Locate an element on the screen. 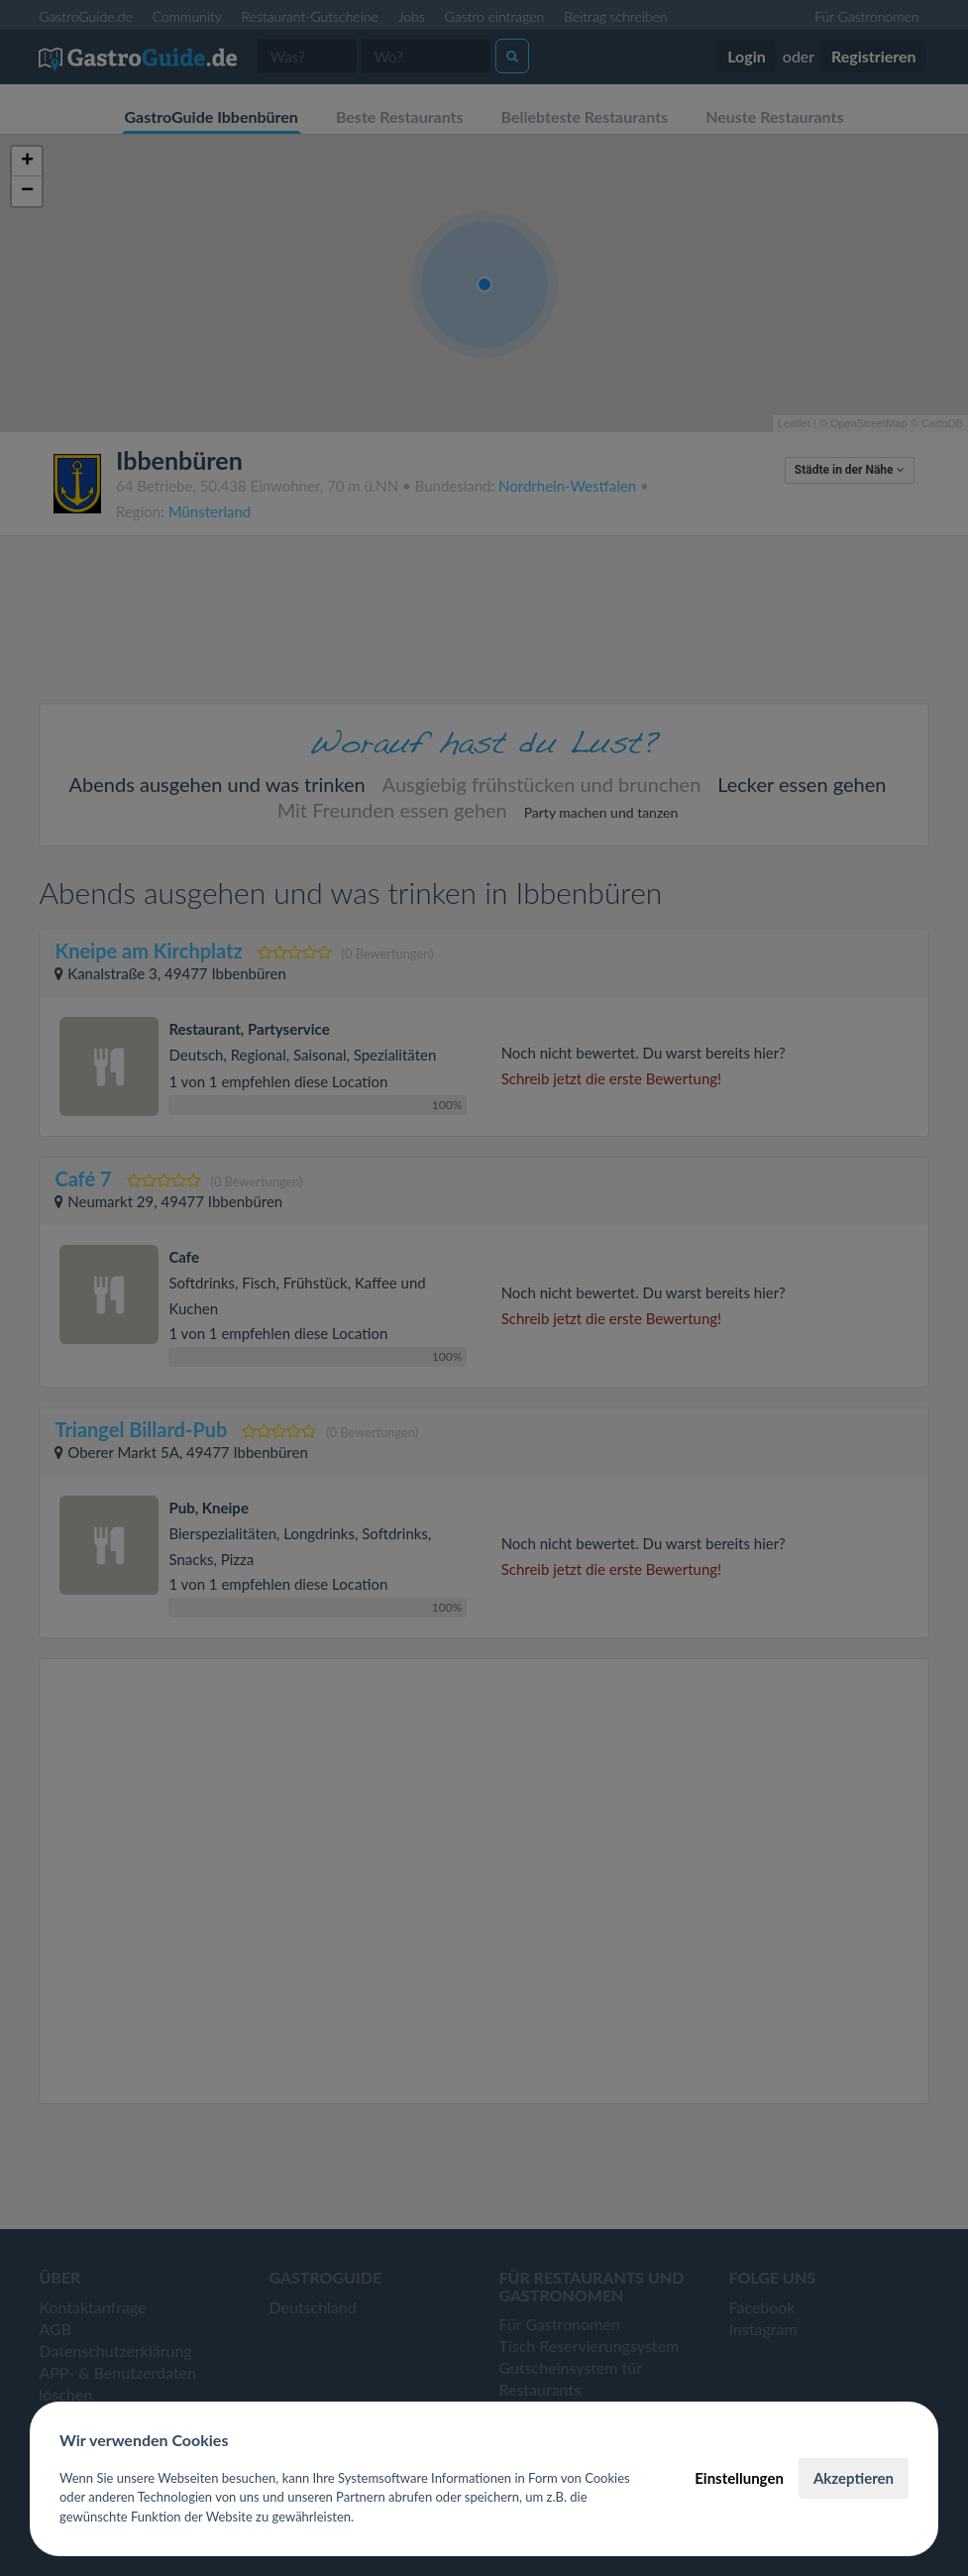  Einstellungen is located at coordinates (739, 2478).